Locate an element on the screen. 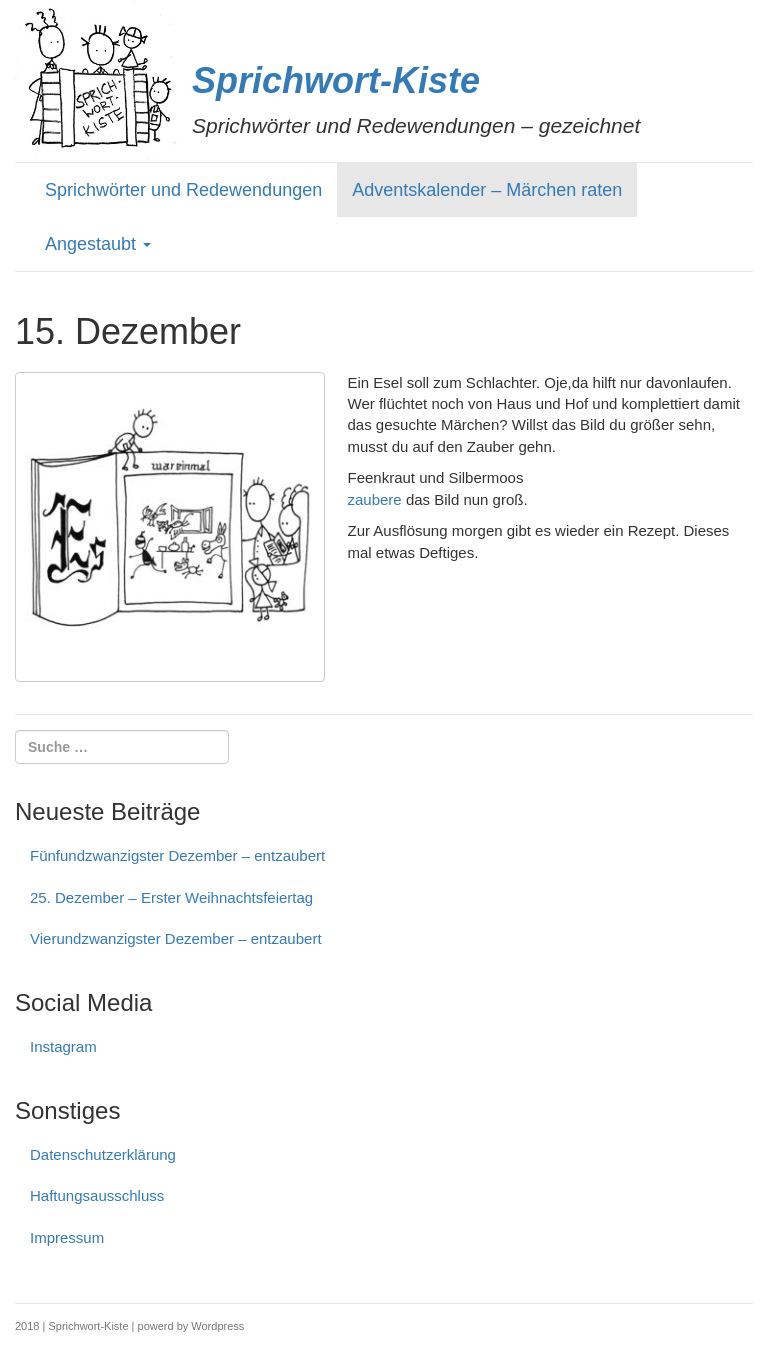  Sprichwort-Kiste is located at coordinates (336, 80).